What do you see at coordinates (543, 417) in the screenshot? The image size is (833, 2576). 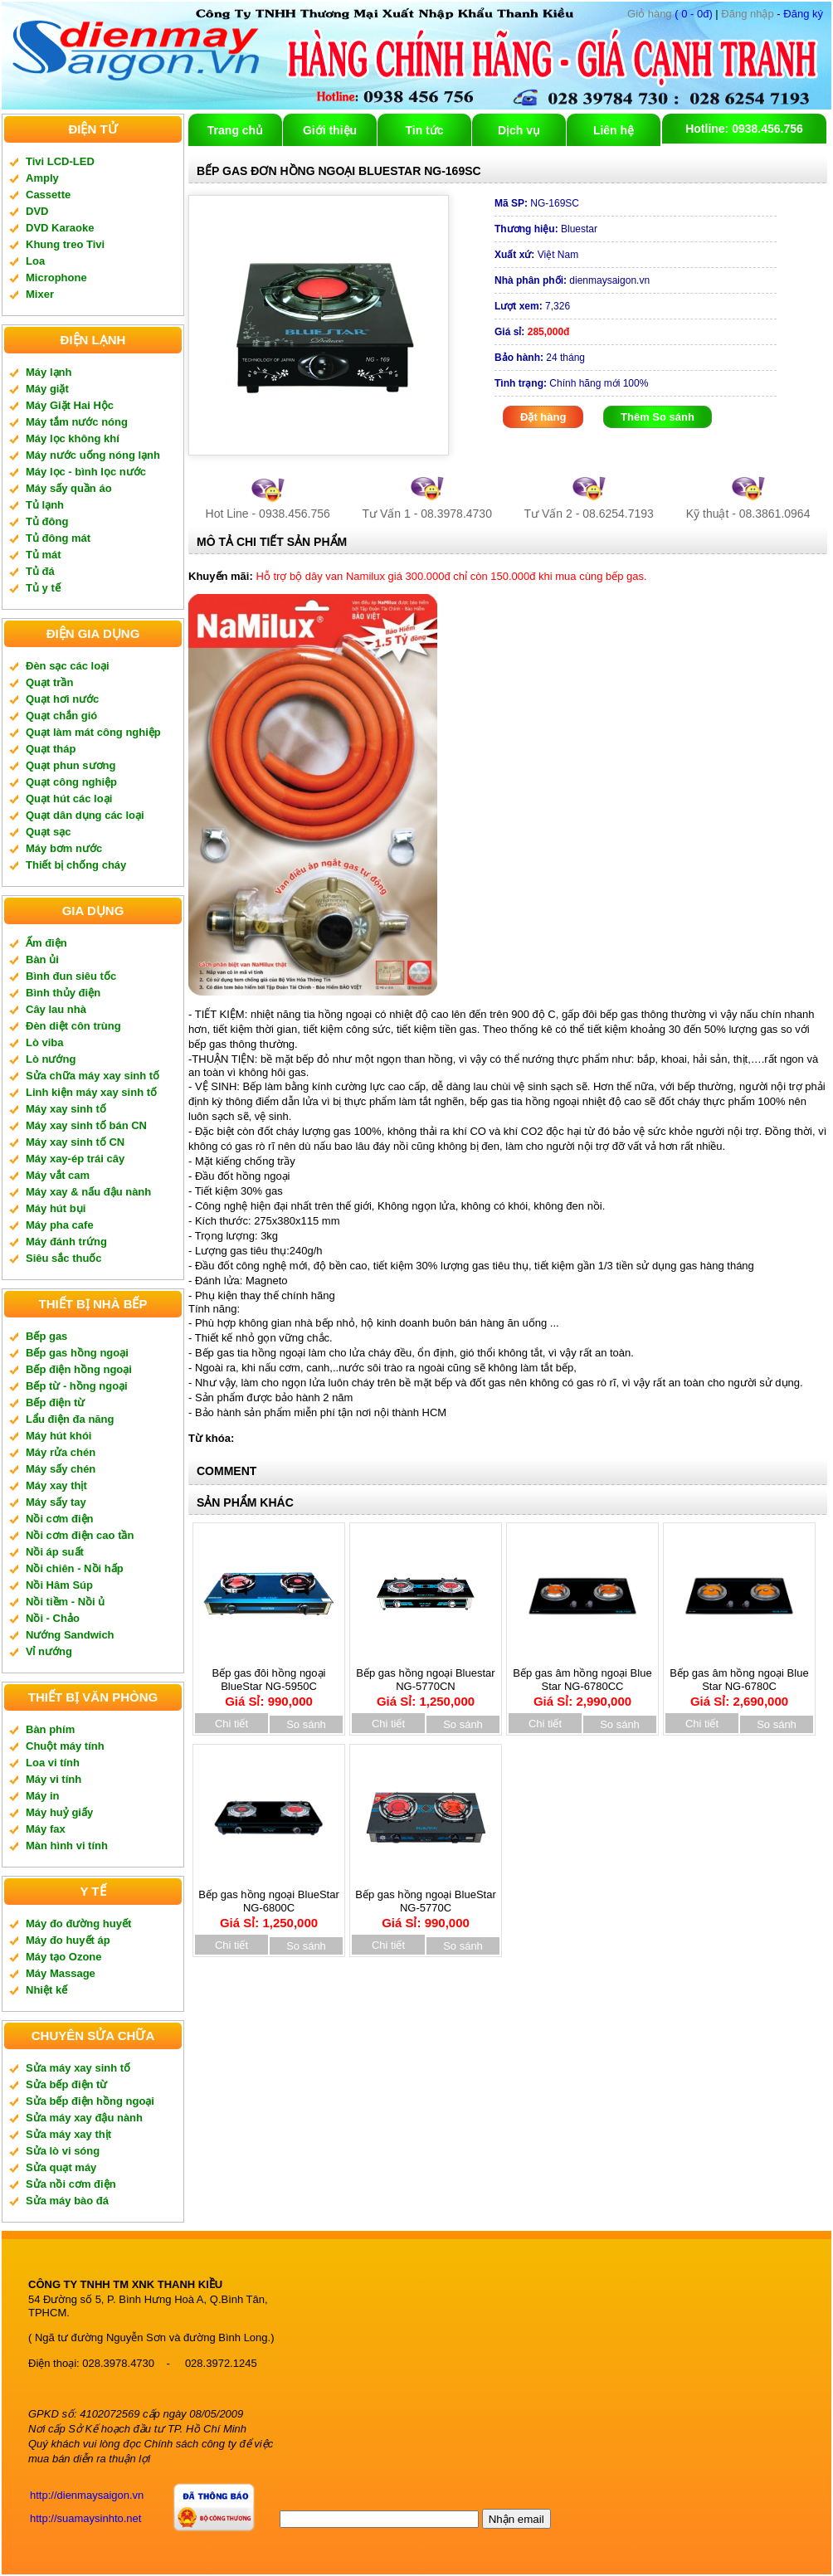 I see `Đặt hàng` at bounding box center [543, 417].